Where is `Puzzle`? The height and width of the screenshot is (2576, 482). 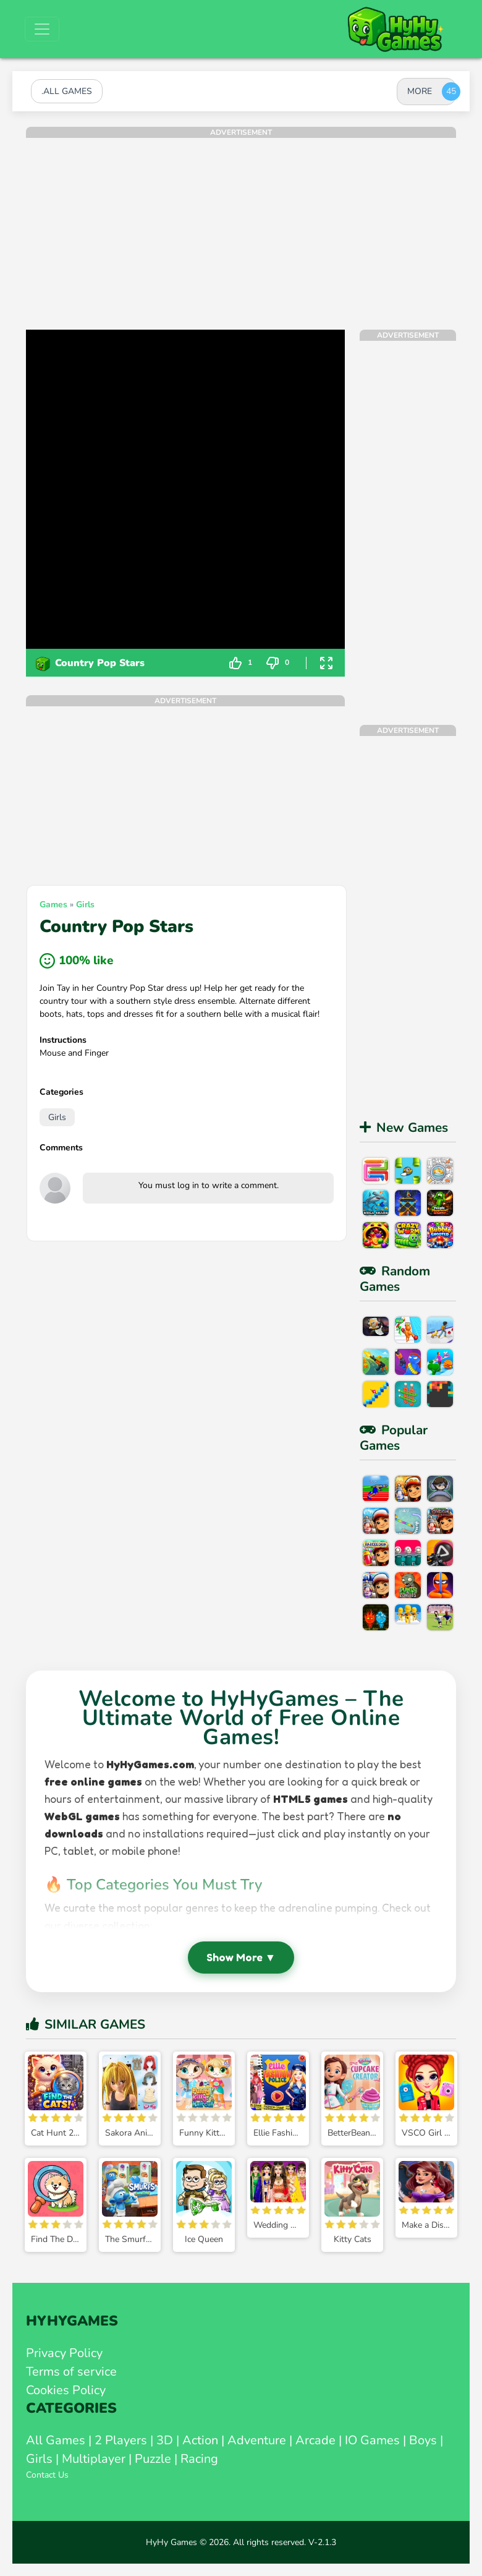 Puzzle is located at coordinates (153, 2458).